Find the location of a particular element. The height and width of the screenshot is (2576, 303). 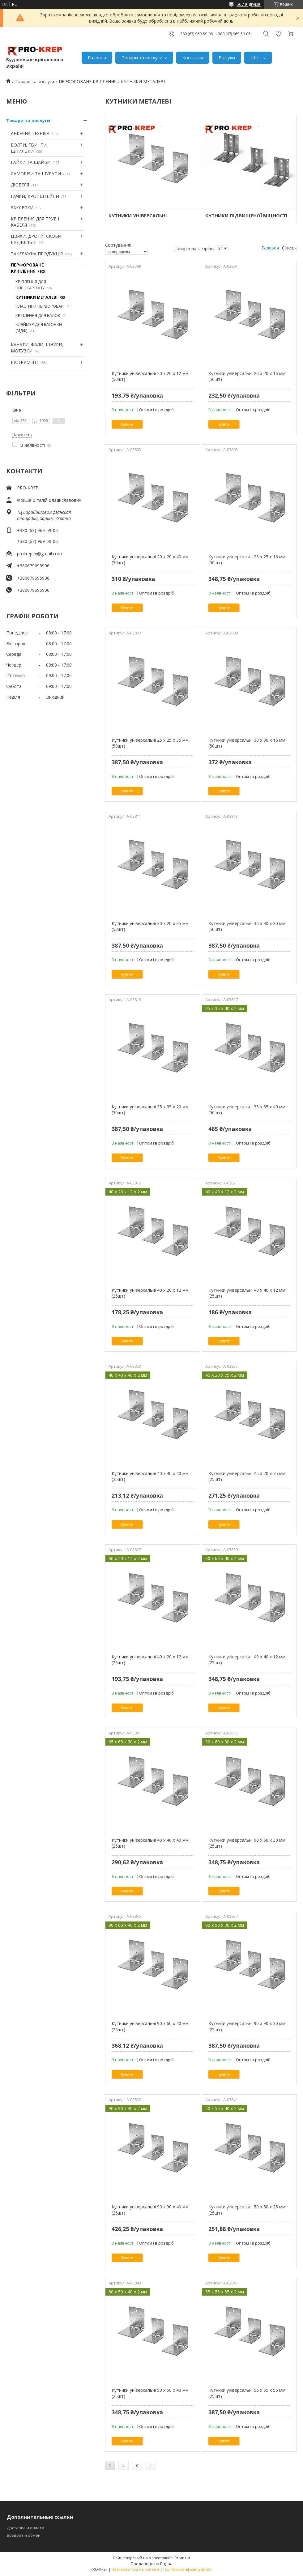

КУТНИКИ ПІДВИЩЕНОЇ МІЦНОСТІ is located at coordinates (246, 215).